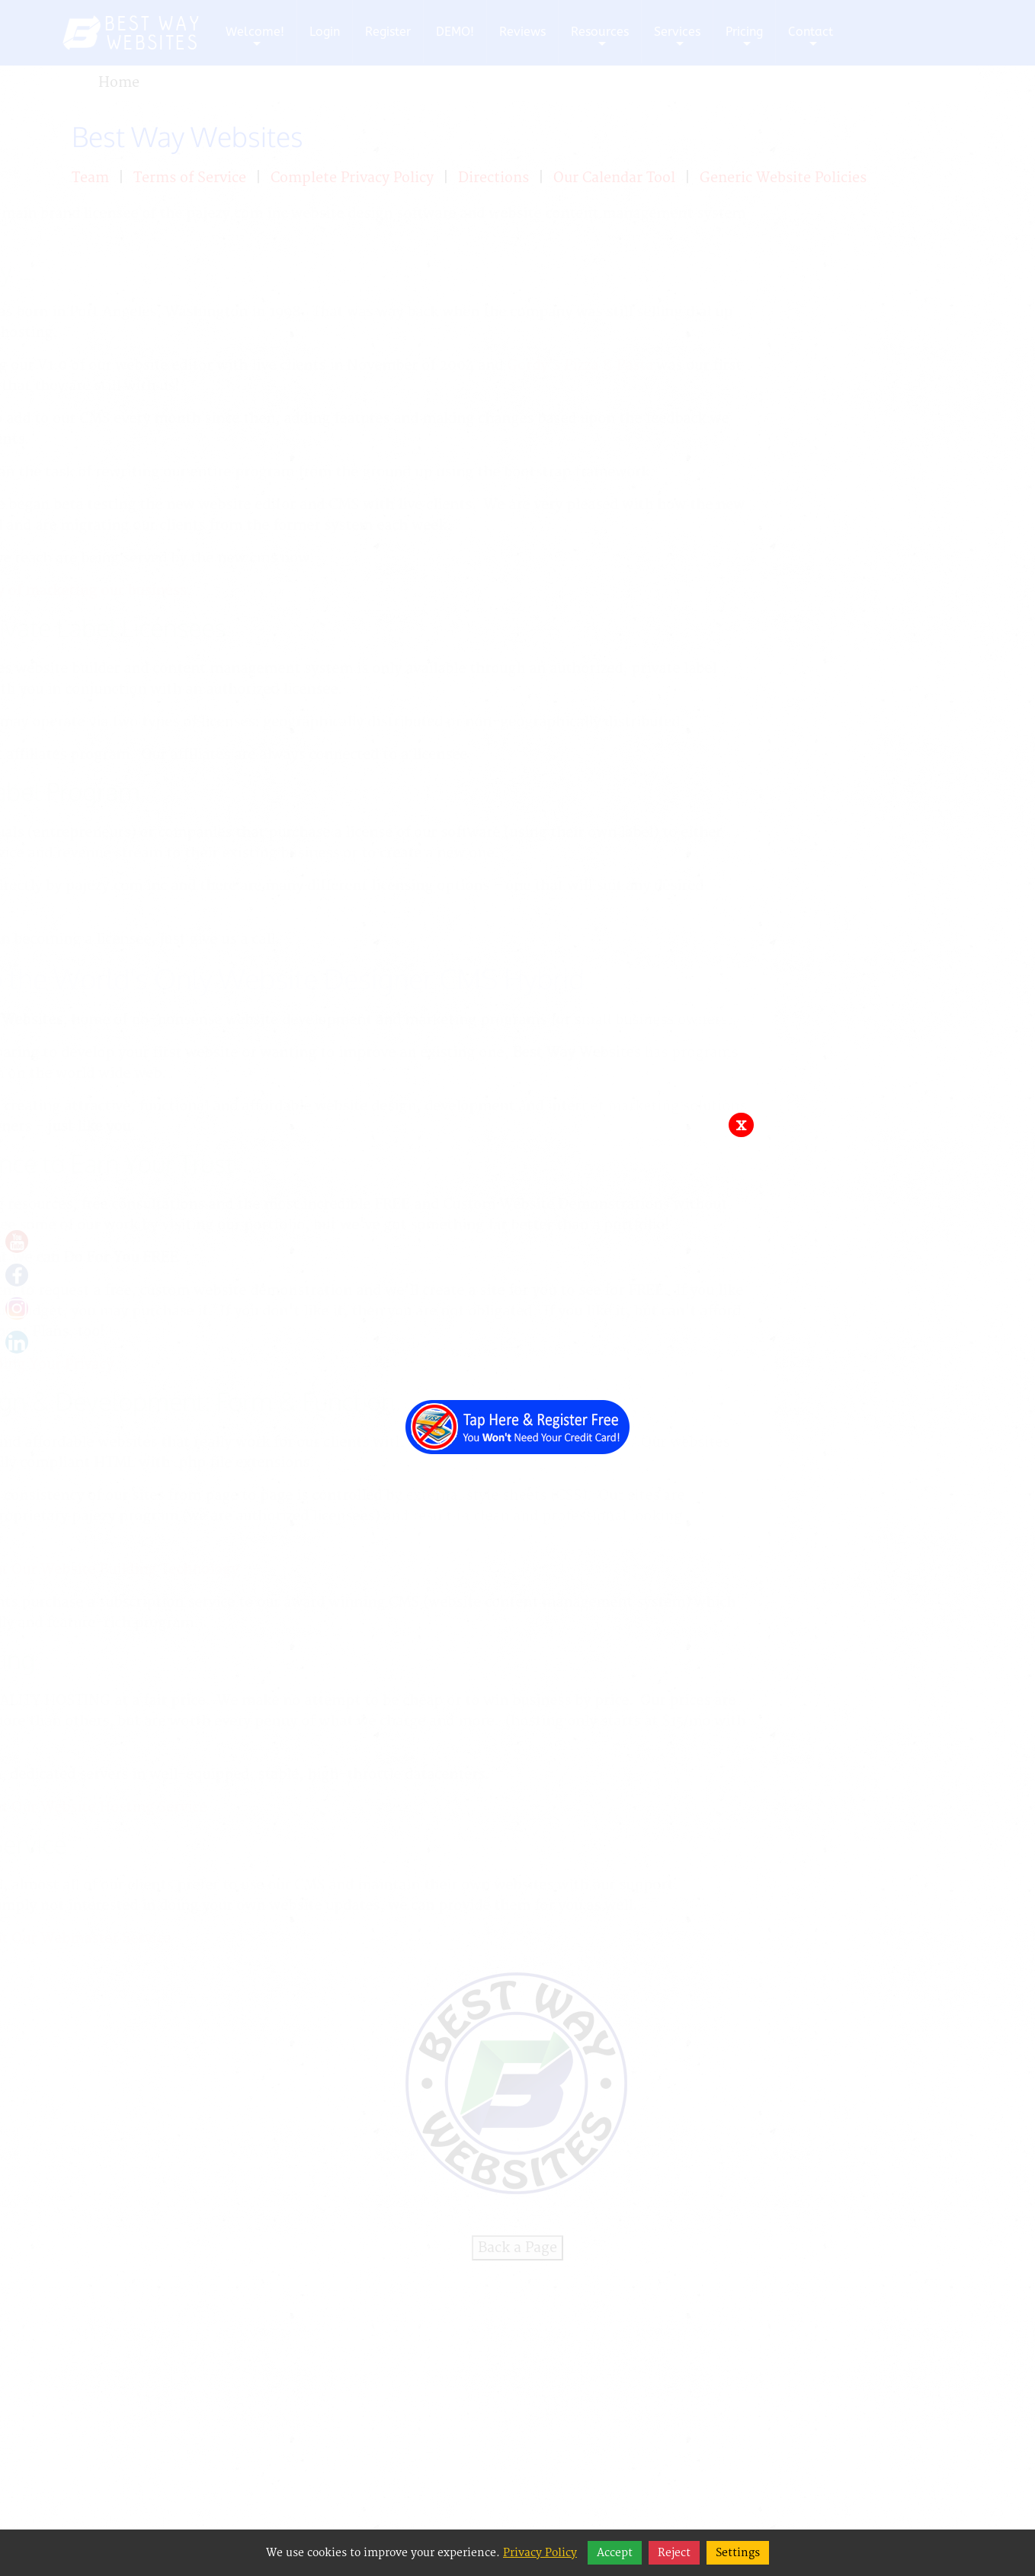 This screenshot has height=2576, width=1035. What do you see at coordinates (615, 2552) in the screenshot?
I see `Accept` at bounding box center [615, 2552].